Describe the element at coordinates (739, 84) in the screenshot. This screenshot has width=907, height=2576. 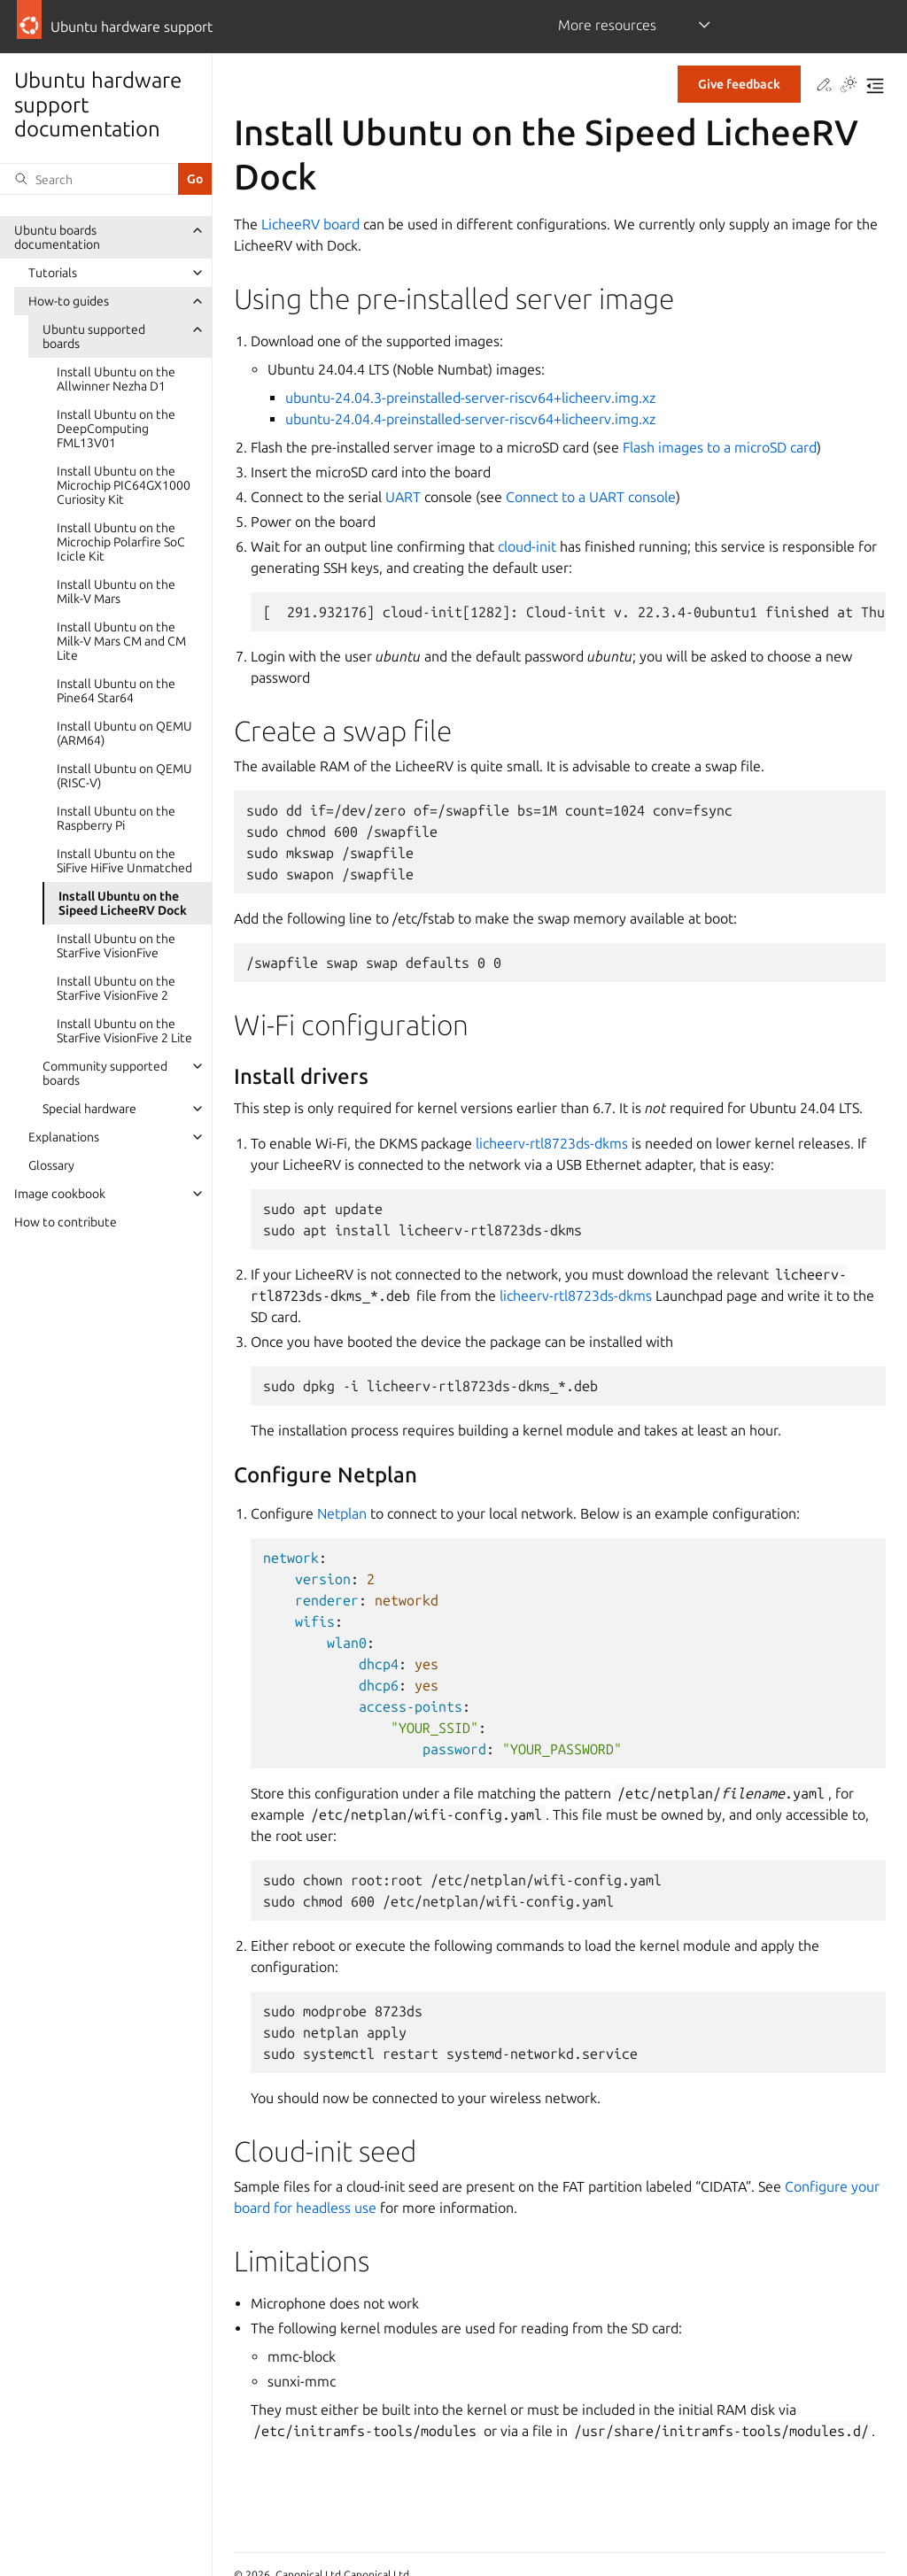
I see `Give feedback` at that location.